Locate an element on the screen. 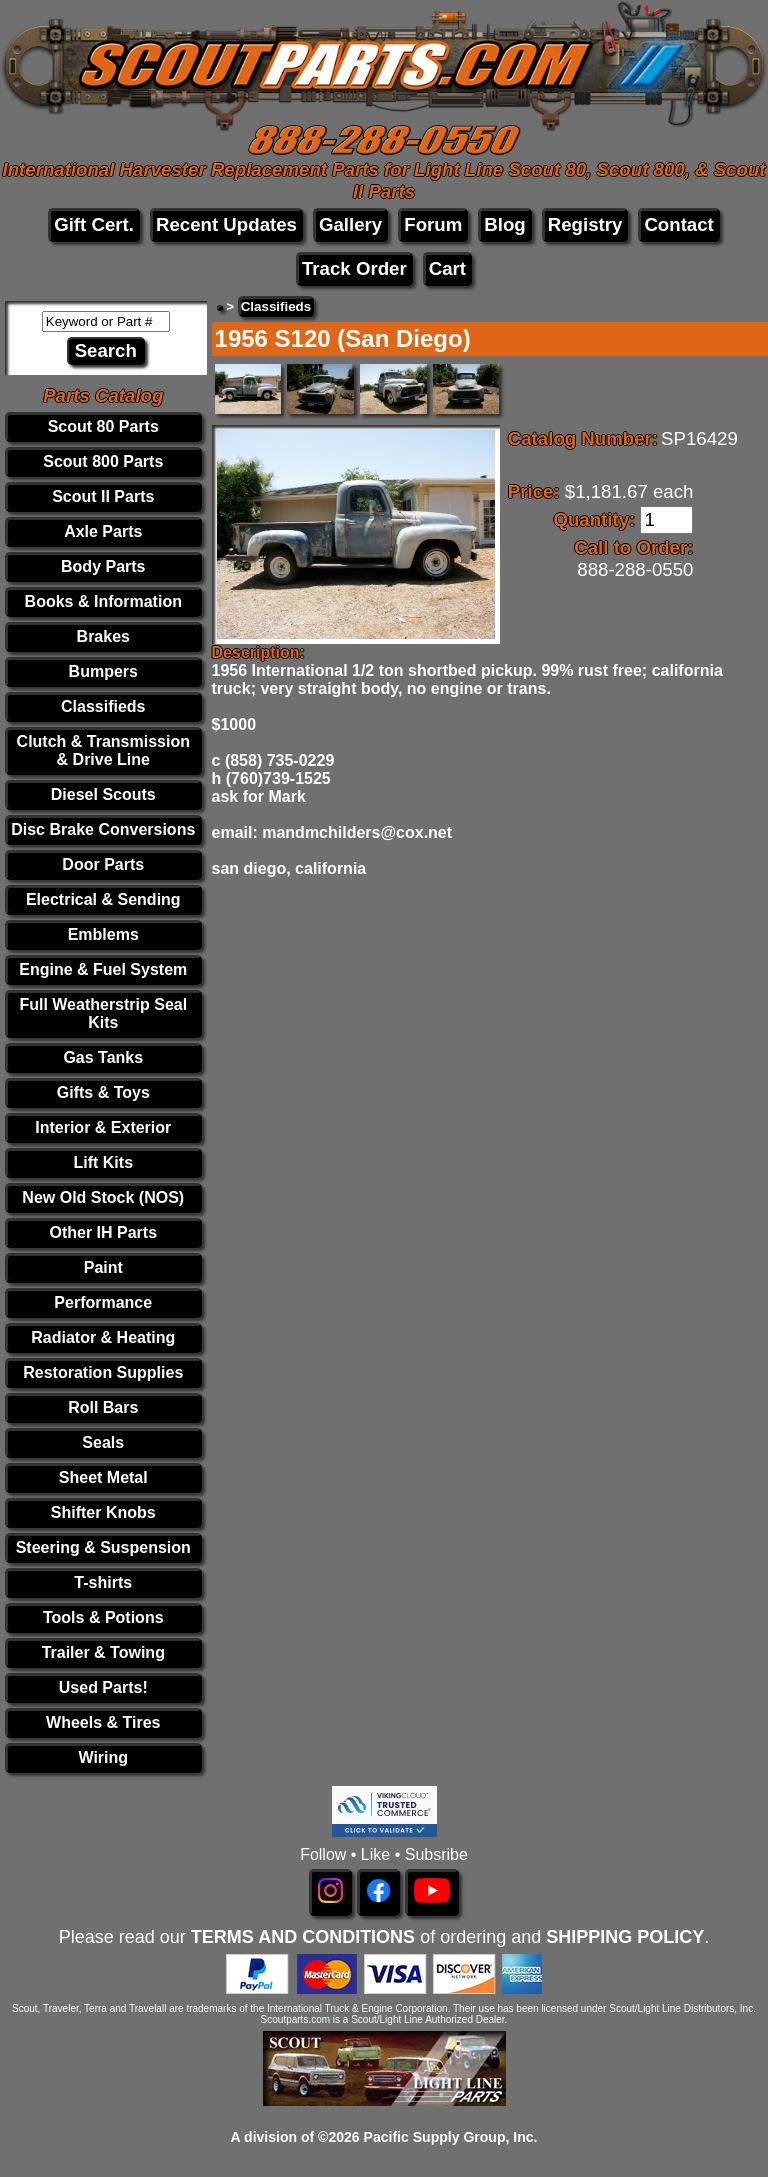 Image resolution: width=768 pixels, height=2177 pixels. Body Parts is located at coordinates (103, 566).